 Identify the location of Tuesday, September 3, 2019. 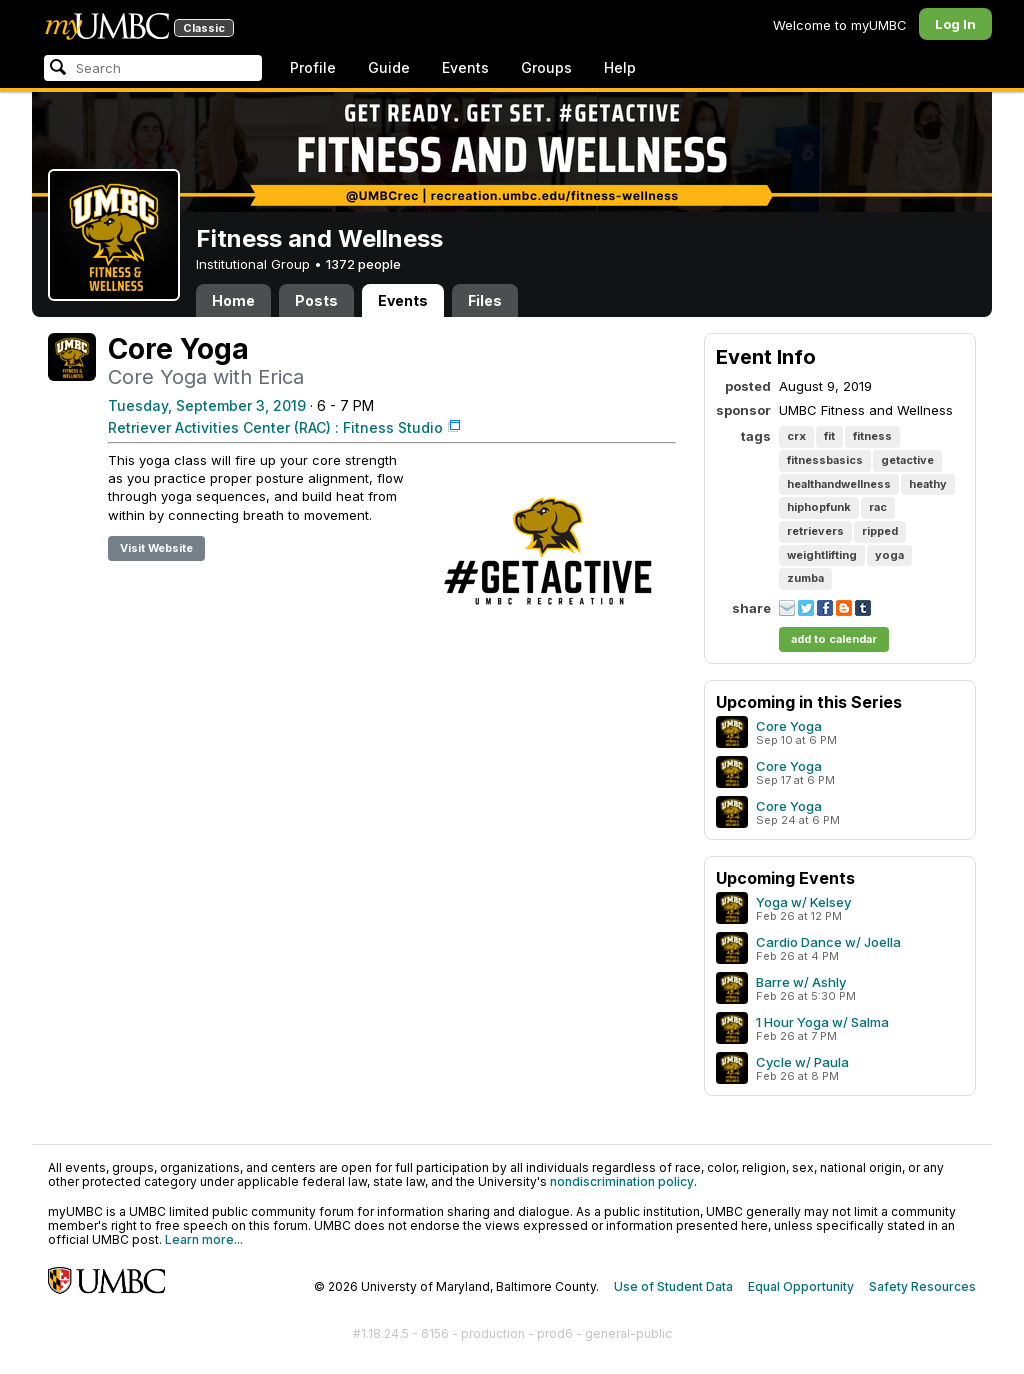
(207, 405).